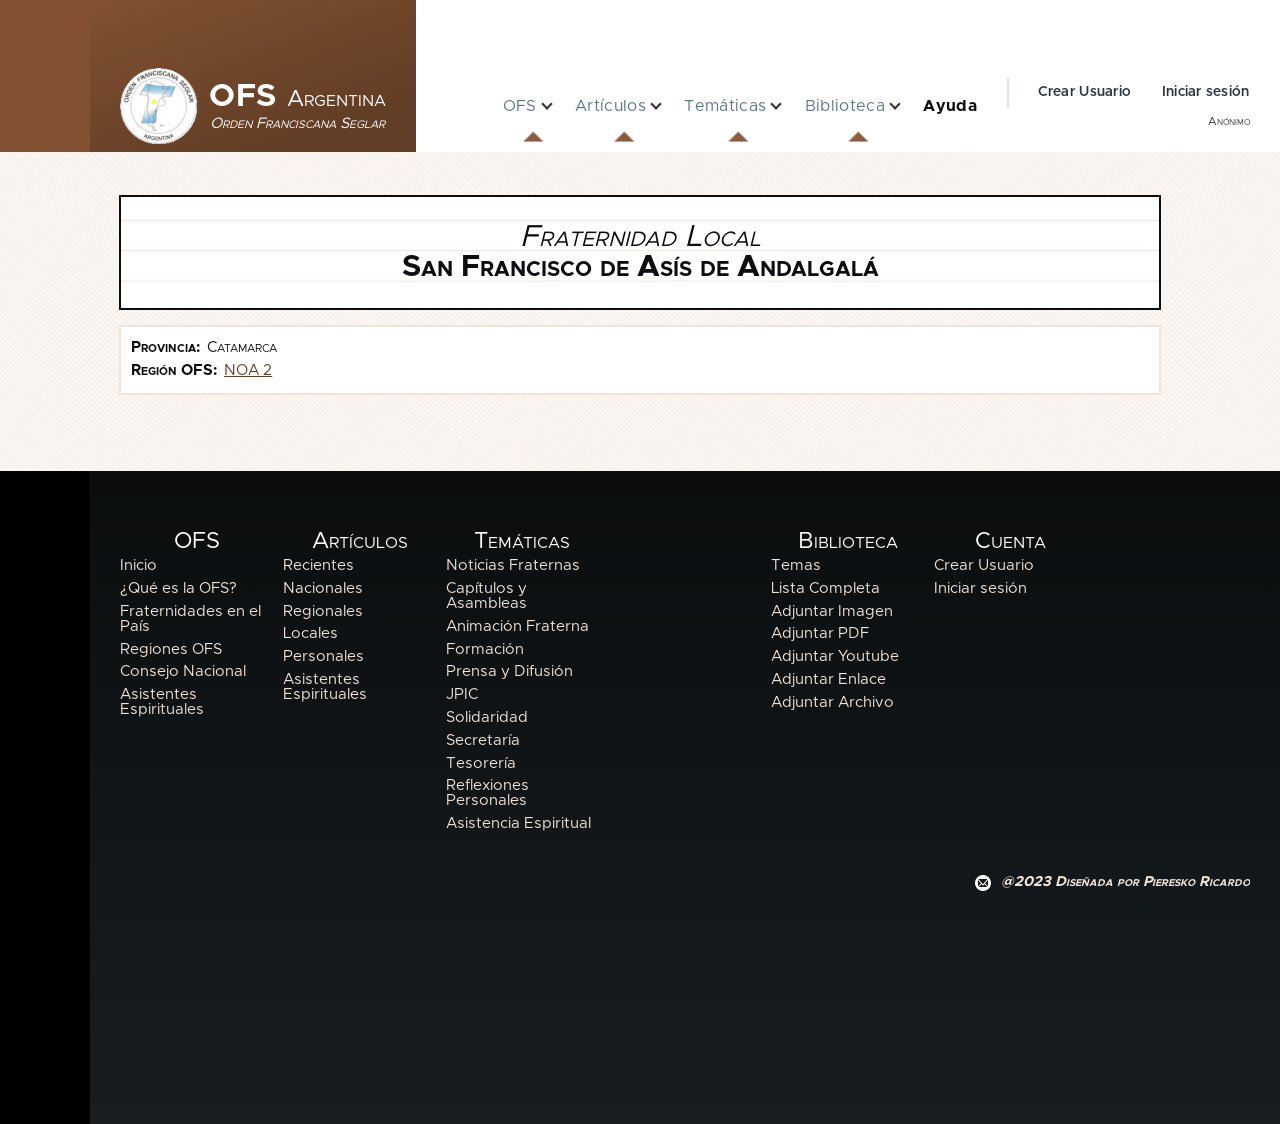 Image resolution: width=1280 pixels, height=1124 pixels. Describe the element at coordinates (483, 740) in the screenshot. I see `Secretaría` at that location.